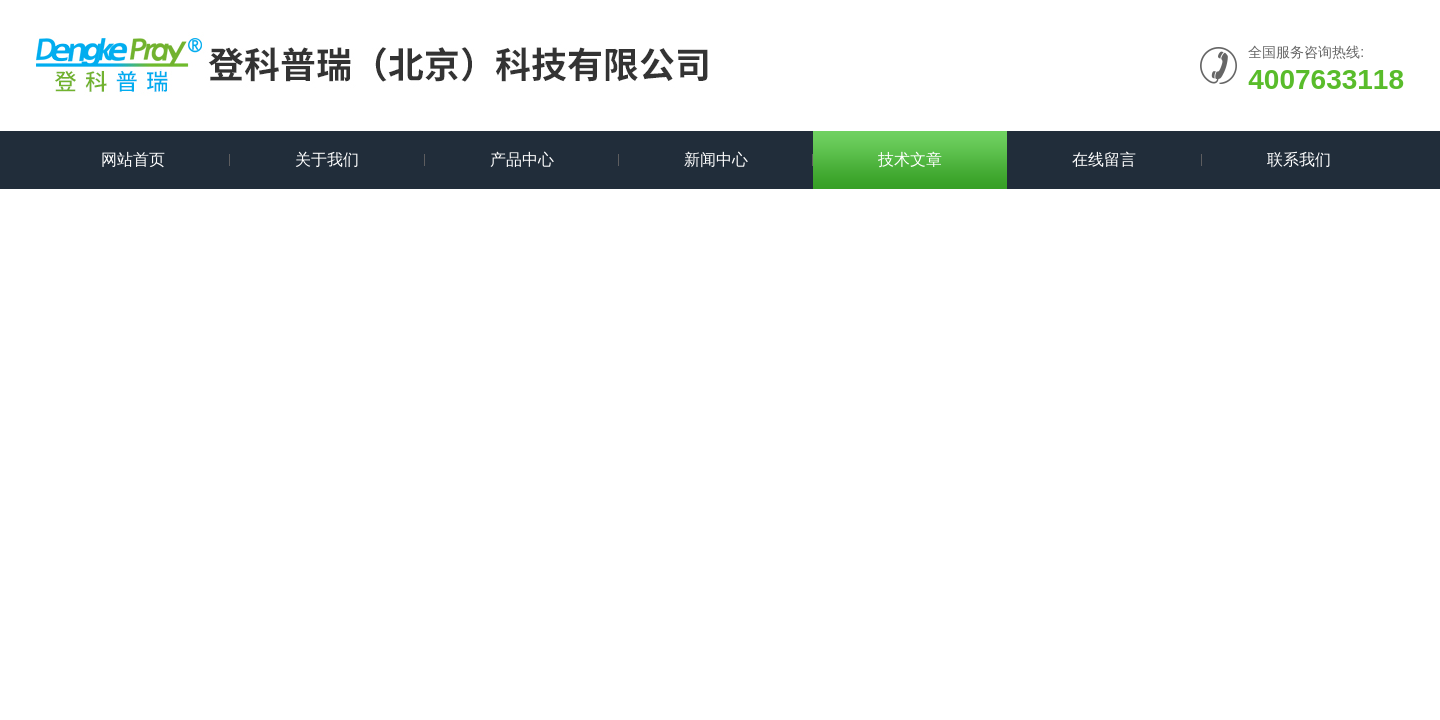  What do you see at coordinates (1104, 159) in the screenshot?
I see `在线留言` at bounding box center [1104, 159].